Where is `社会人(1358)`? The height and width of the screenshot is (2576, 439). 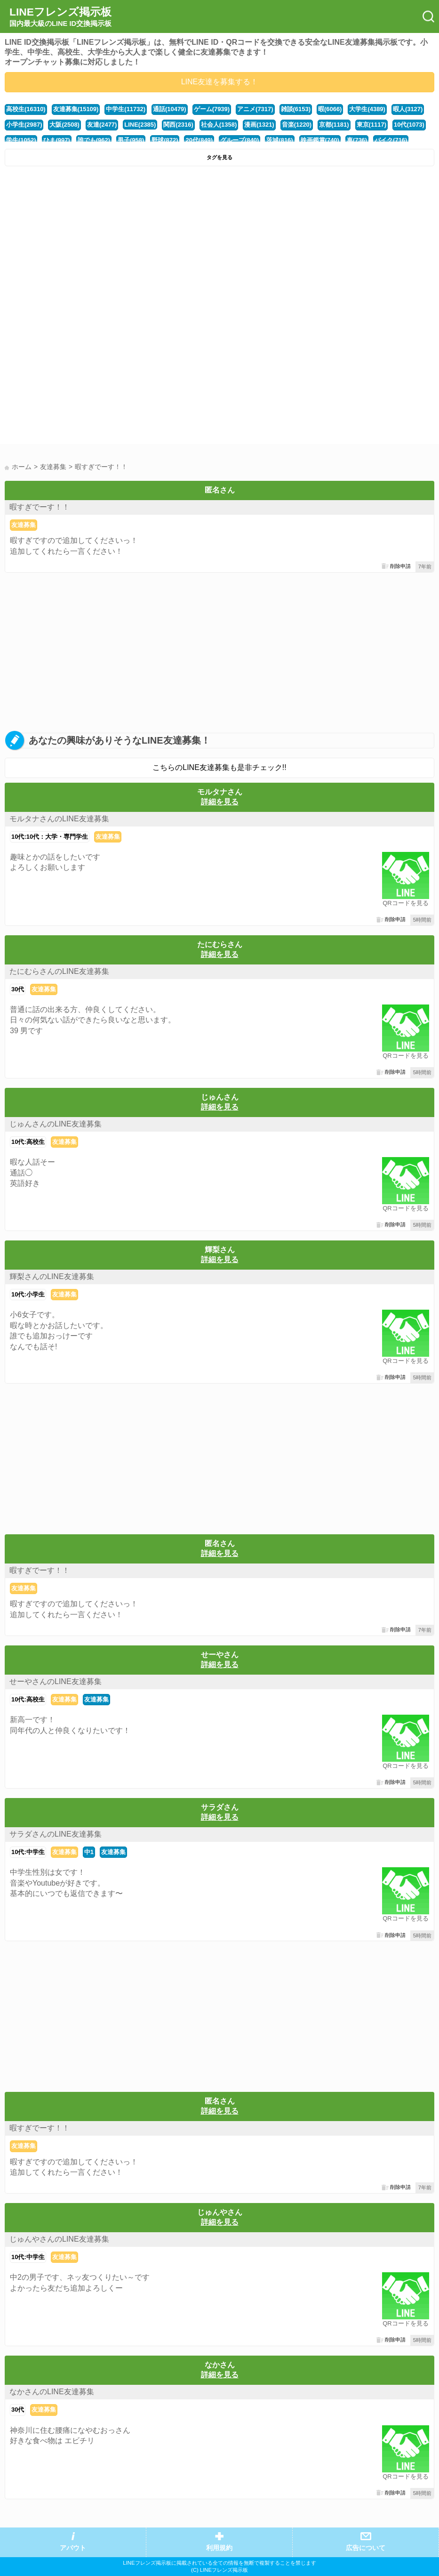
社会人(1358) is located at coordinates (219, 124).